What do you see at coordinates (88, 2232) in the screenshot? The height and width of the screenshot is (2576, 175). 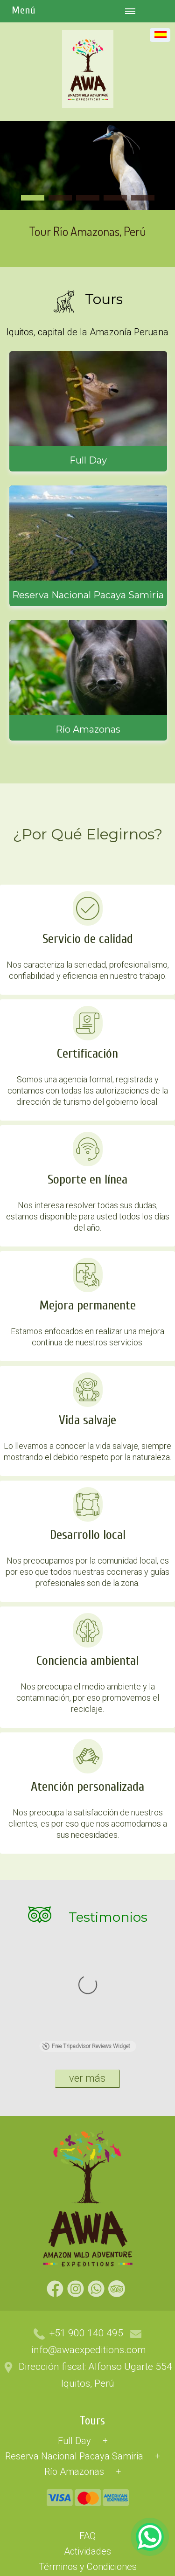 I see `info@awaexpeditions.com` at bounding box center [88, 2232].